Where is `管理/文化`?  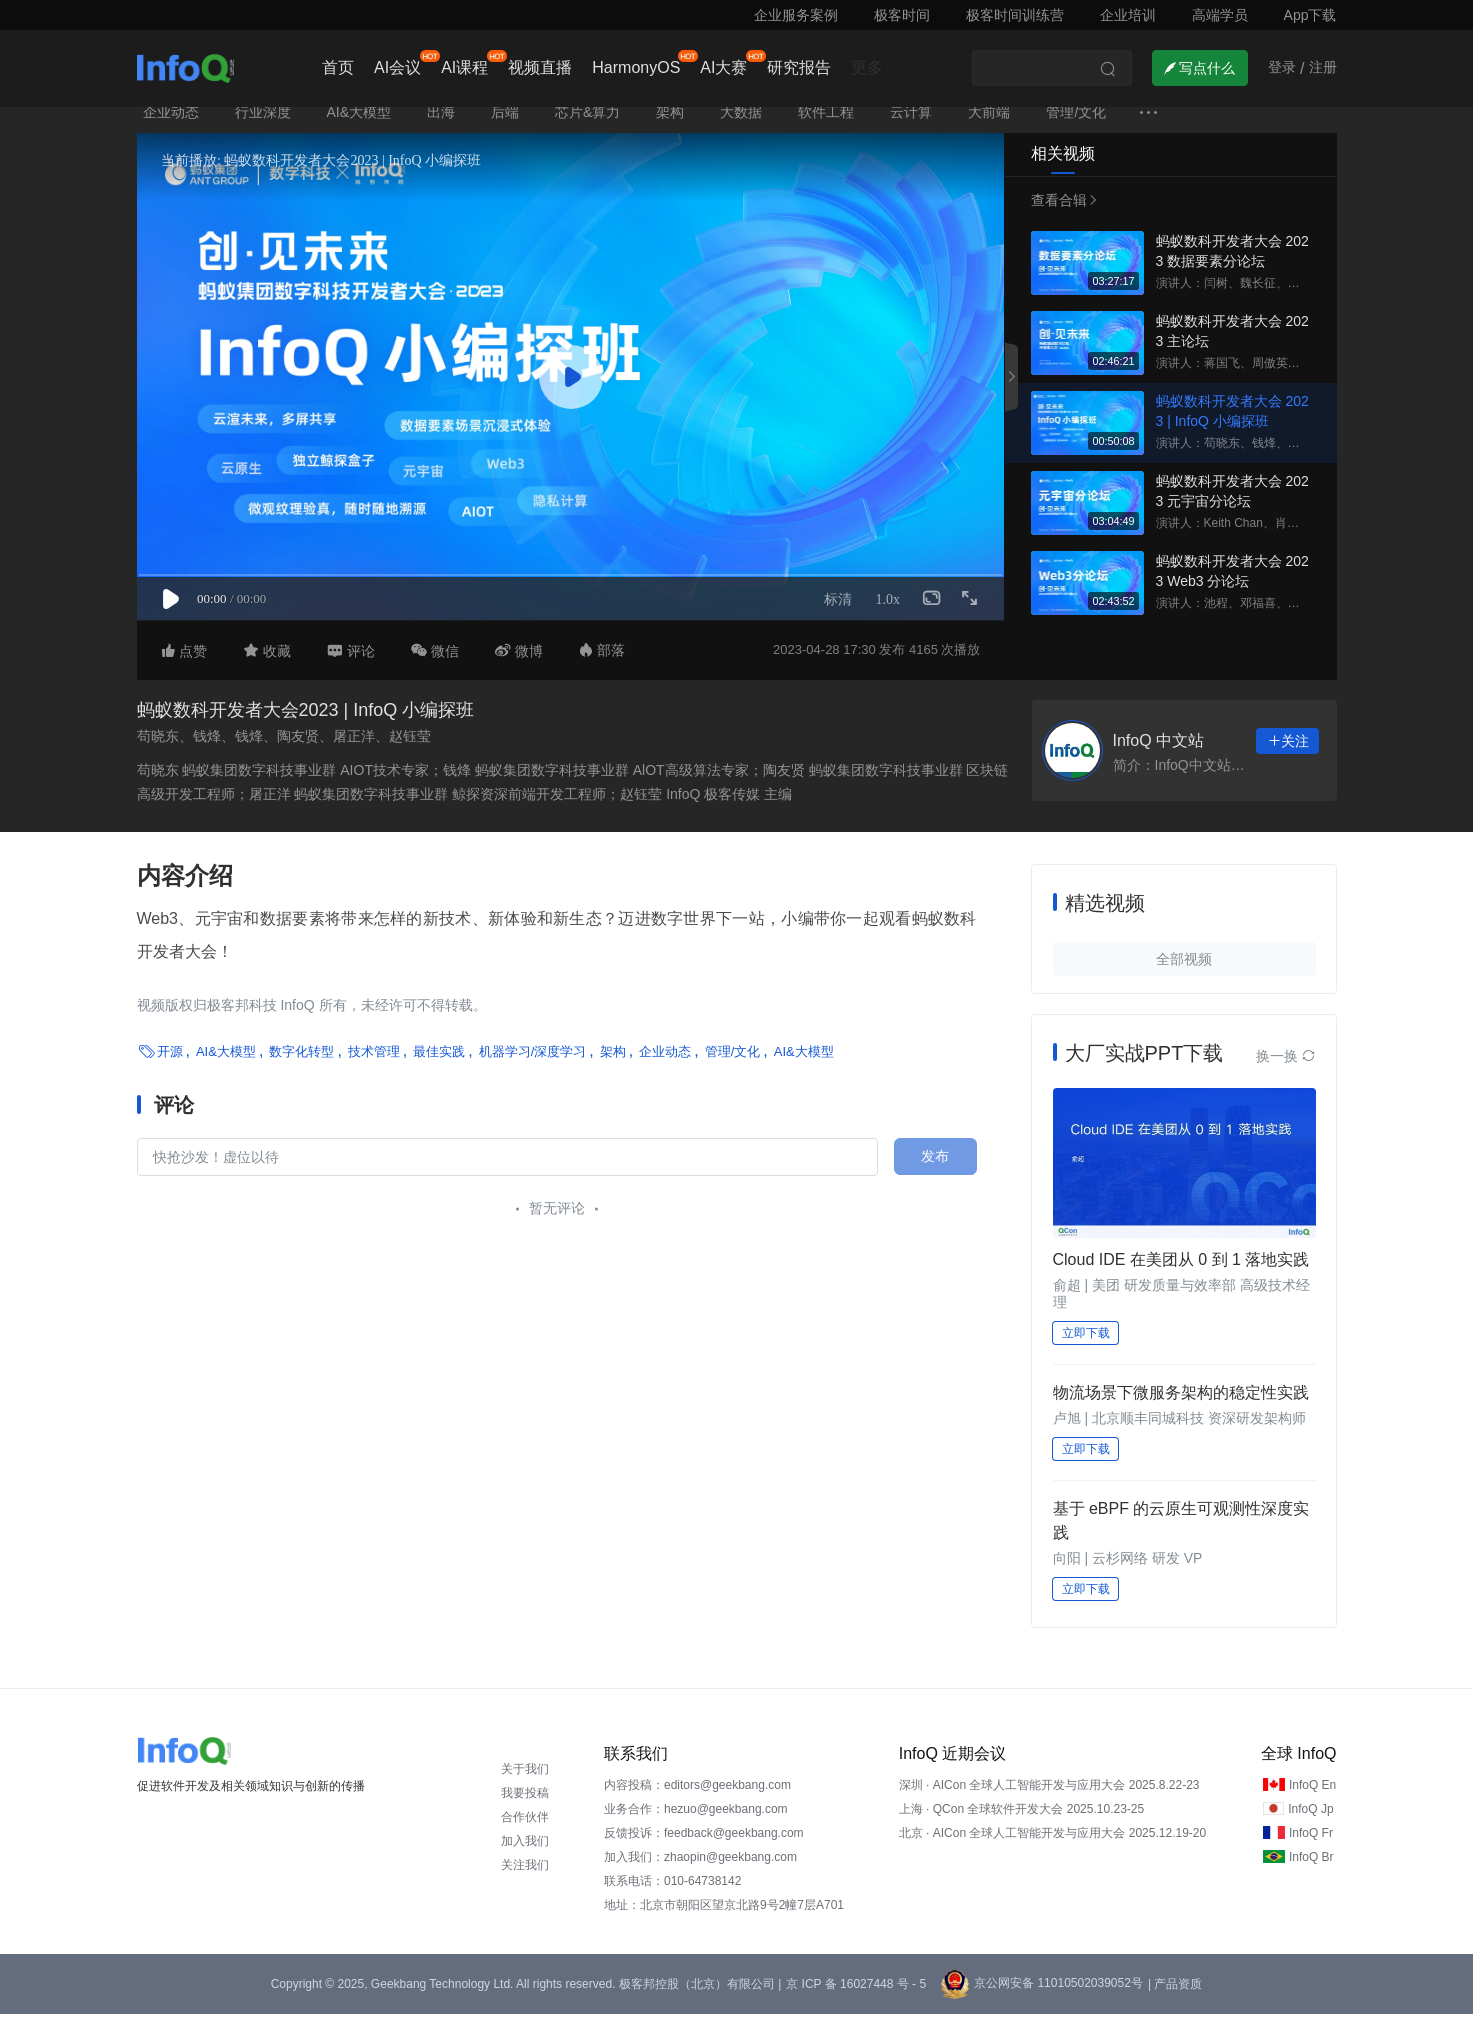 管理/文化 is located at coordinates (1076, 126).